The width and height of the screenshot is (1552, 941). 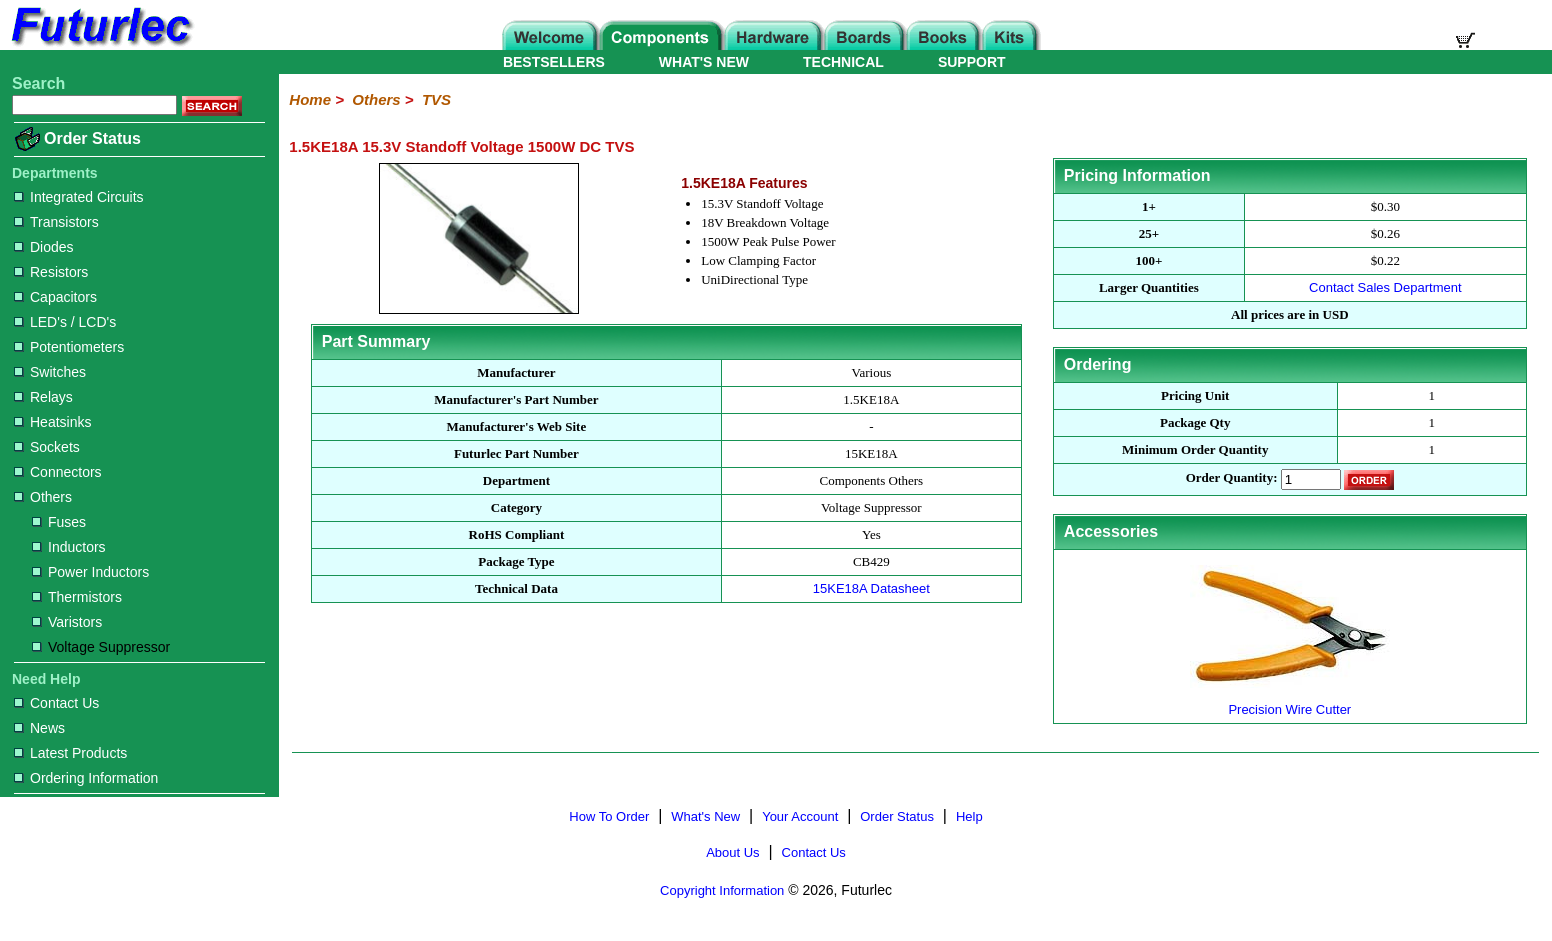 What do you see at coordinates (43, 397) in the screenshot?
I see `Relays` at bounding box center [43, 397].